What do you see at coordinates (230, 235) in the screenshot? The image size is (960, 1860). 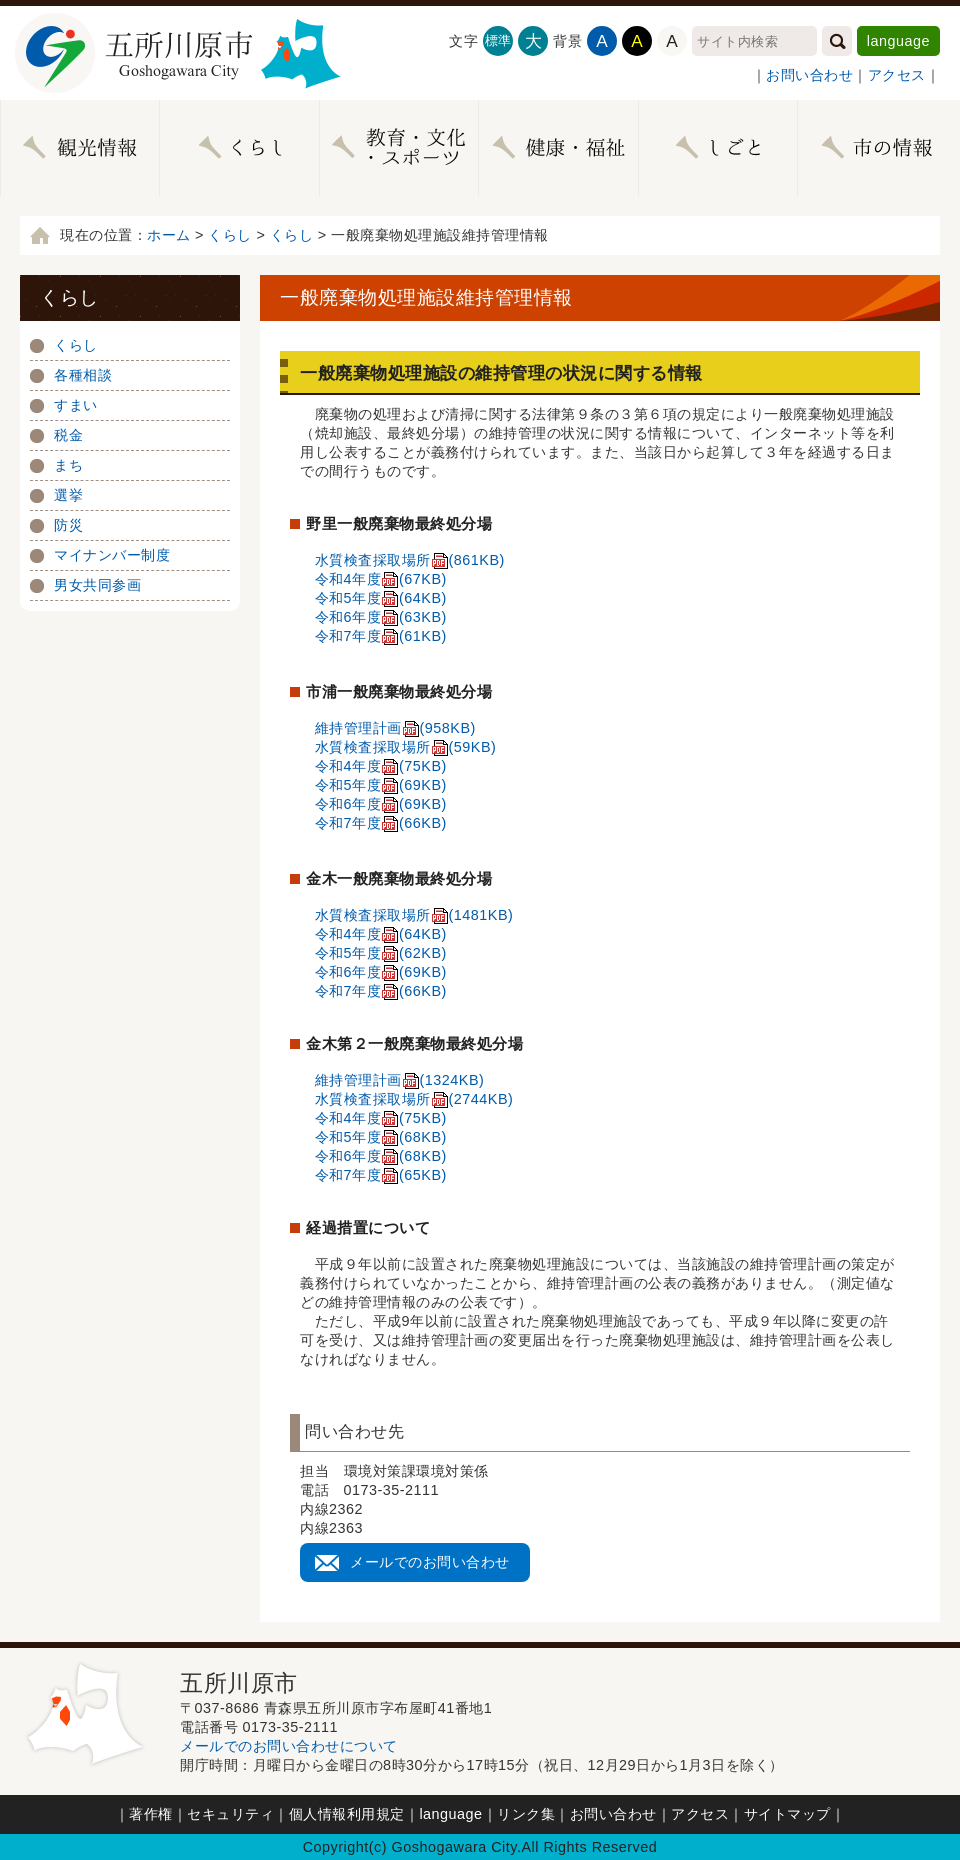 I see `くらし` at bounding box center [230, 235].